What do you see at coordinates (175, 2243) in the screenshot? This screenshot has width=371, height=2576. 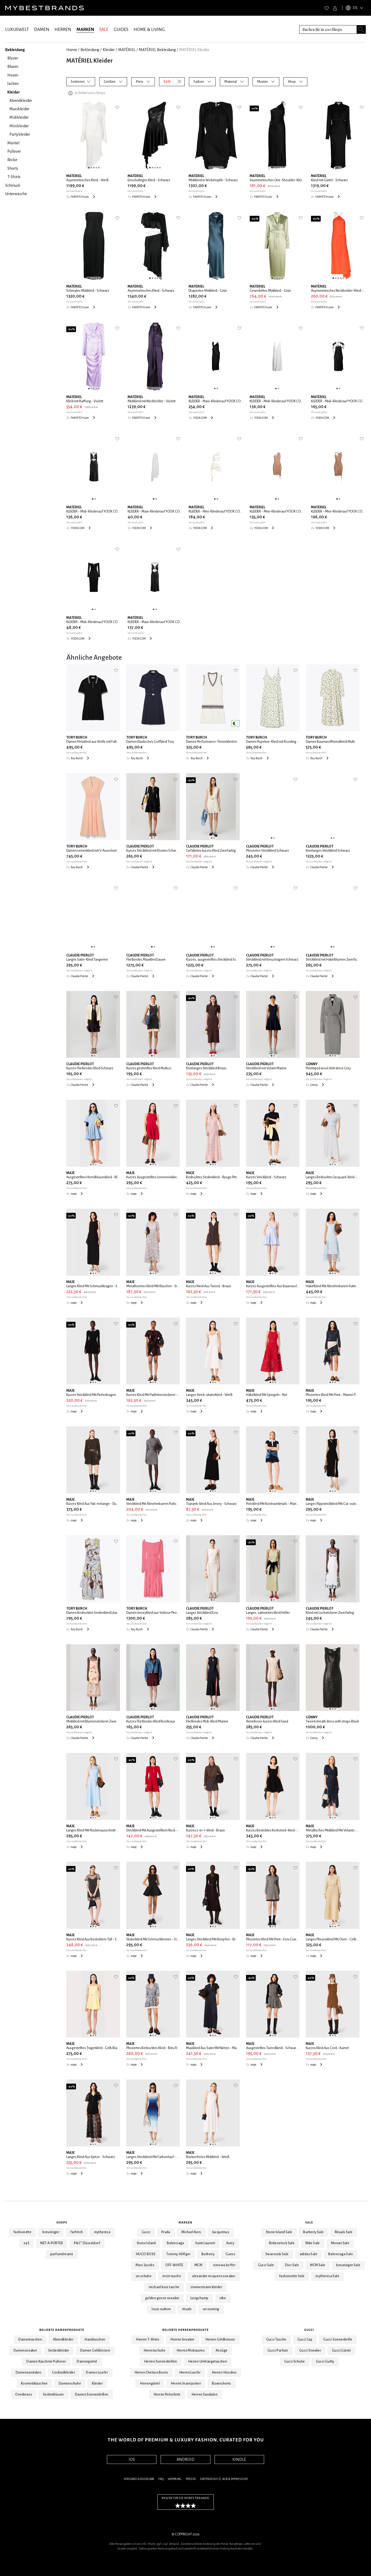 I see `Balenciaga` at bounding box center [175, 2243].